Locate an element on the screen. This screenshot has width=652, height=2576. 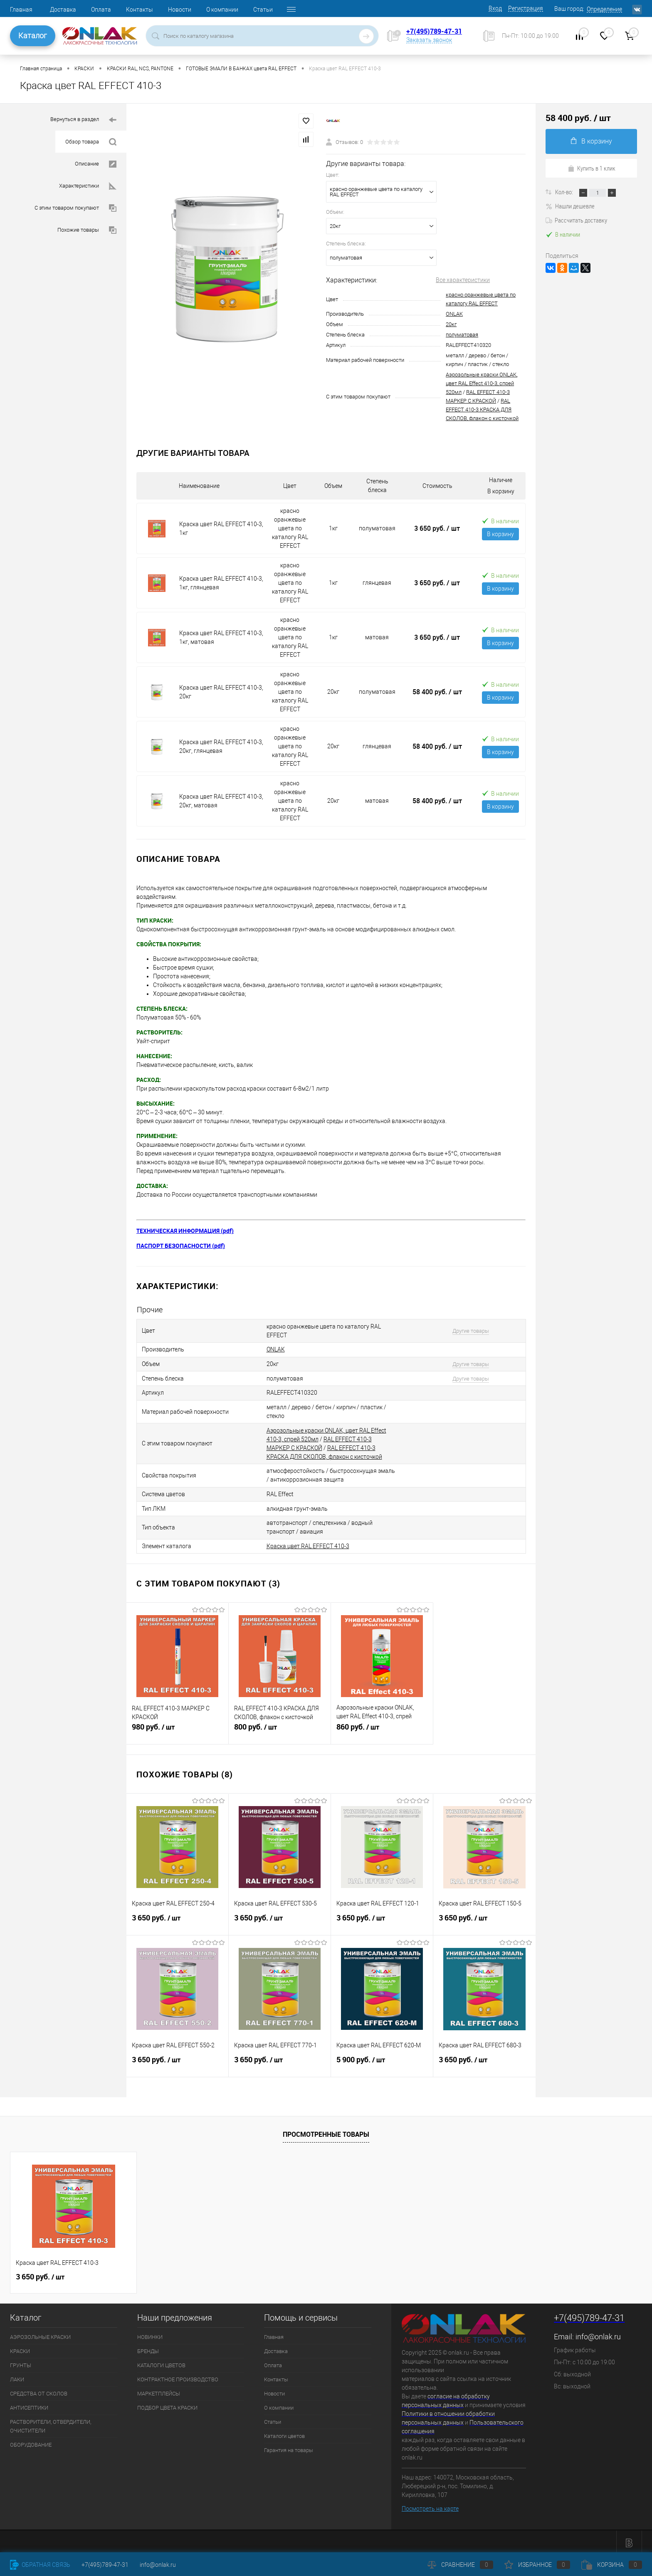
Аэрозольные краски ONLAK, цвет RAL Effect 410-3, спрей 520мл is located at coordinates (481, 383).